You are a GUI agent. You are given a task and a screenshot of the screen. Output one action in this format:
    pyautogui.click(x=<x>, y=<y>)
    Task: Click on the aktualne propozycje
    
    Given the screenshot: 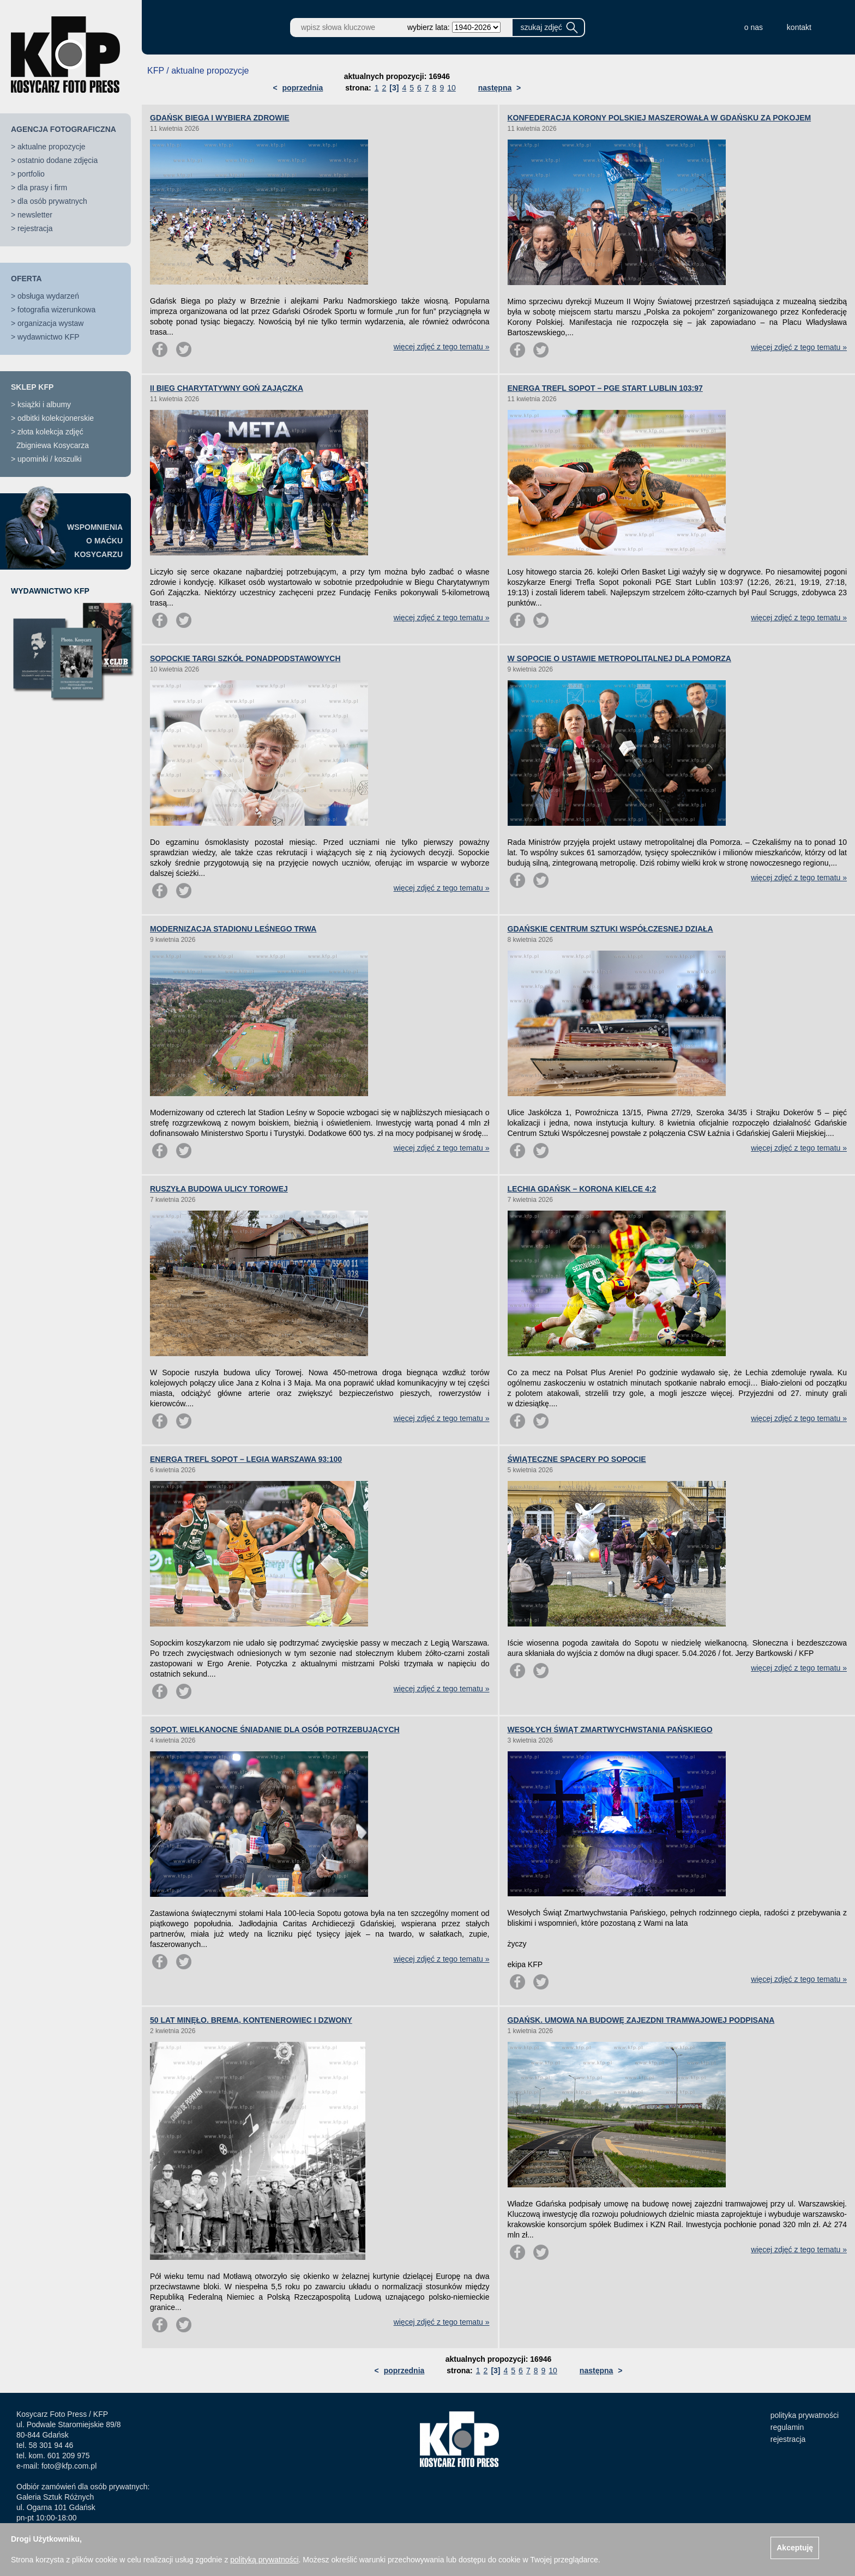 What is the action you would take?
    pyautogui.click(x=51, y=146)
    